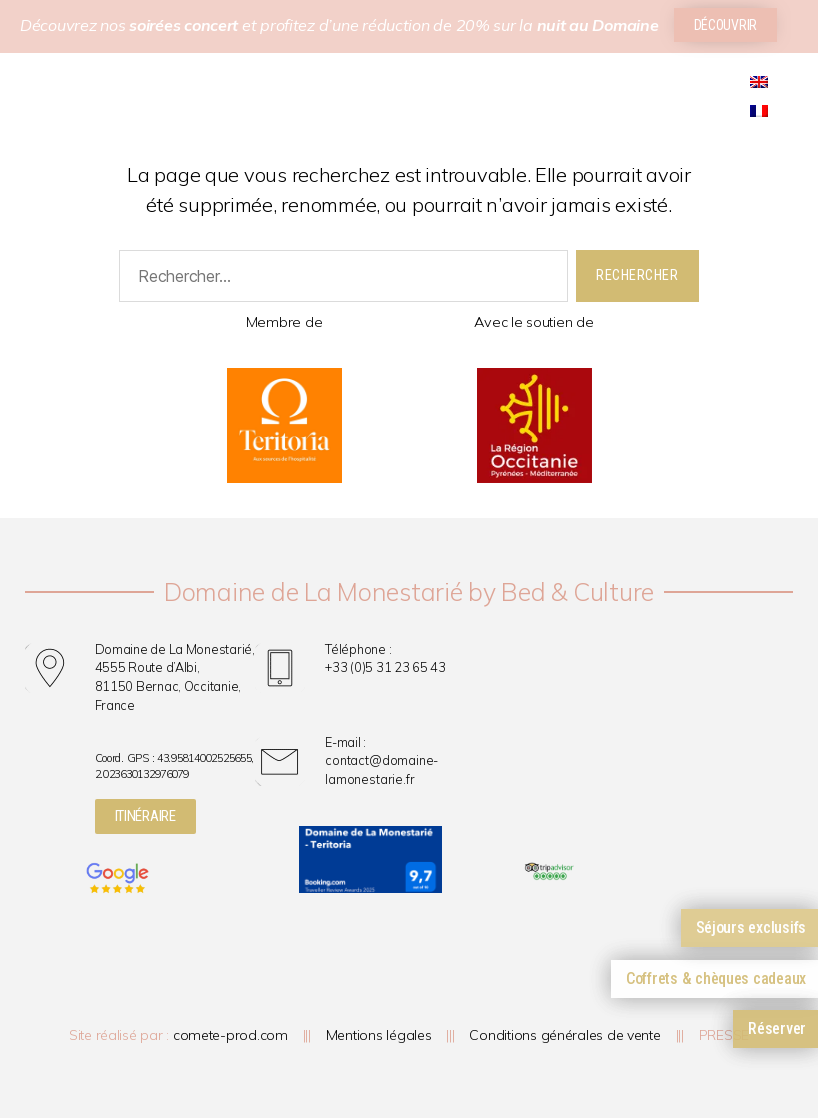  I want to click on Conditions générales de vente, so click(564, 1035).